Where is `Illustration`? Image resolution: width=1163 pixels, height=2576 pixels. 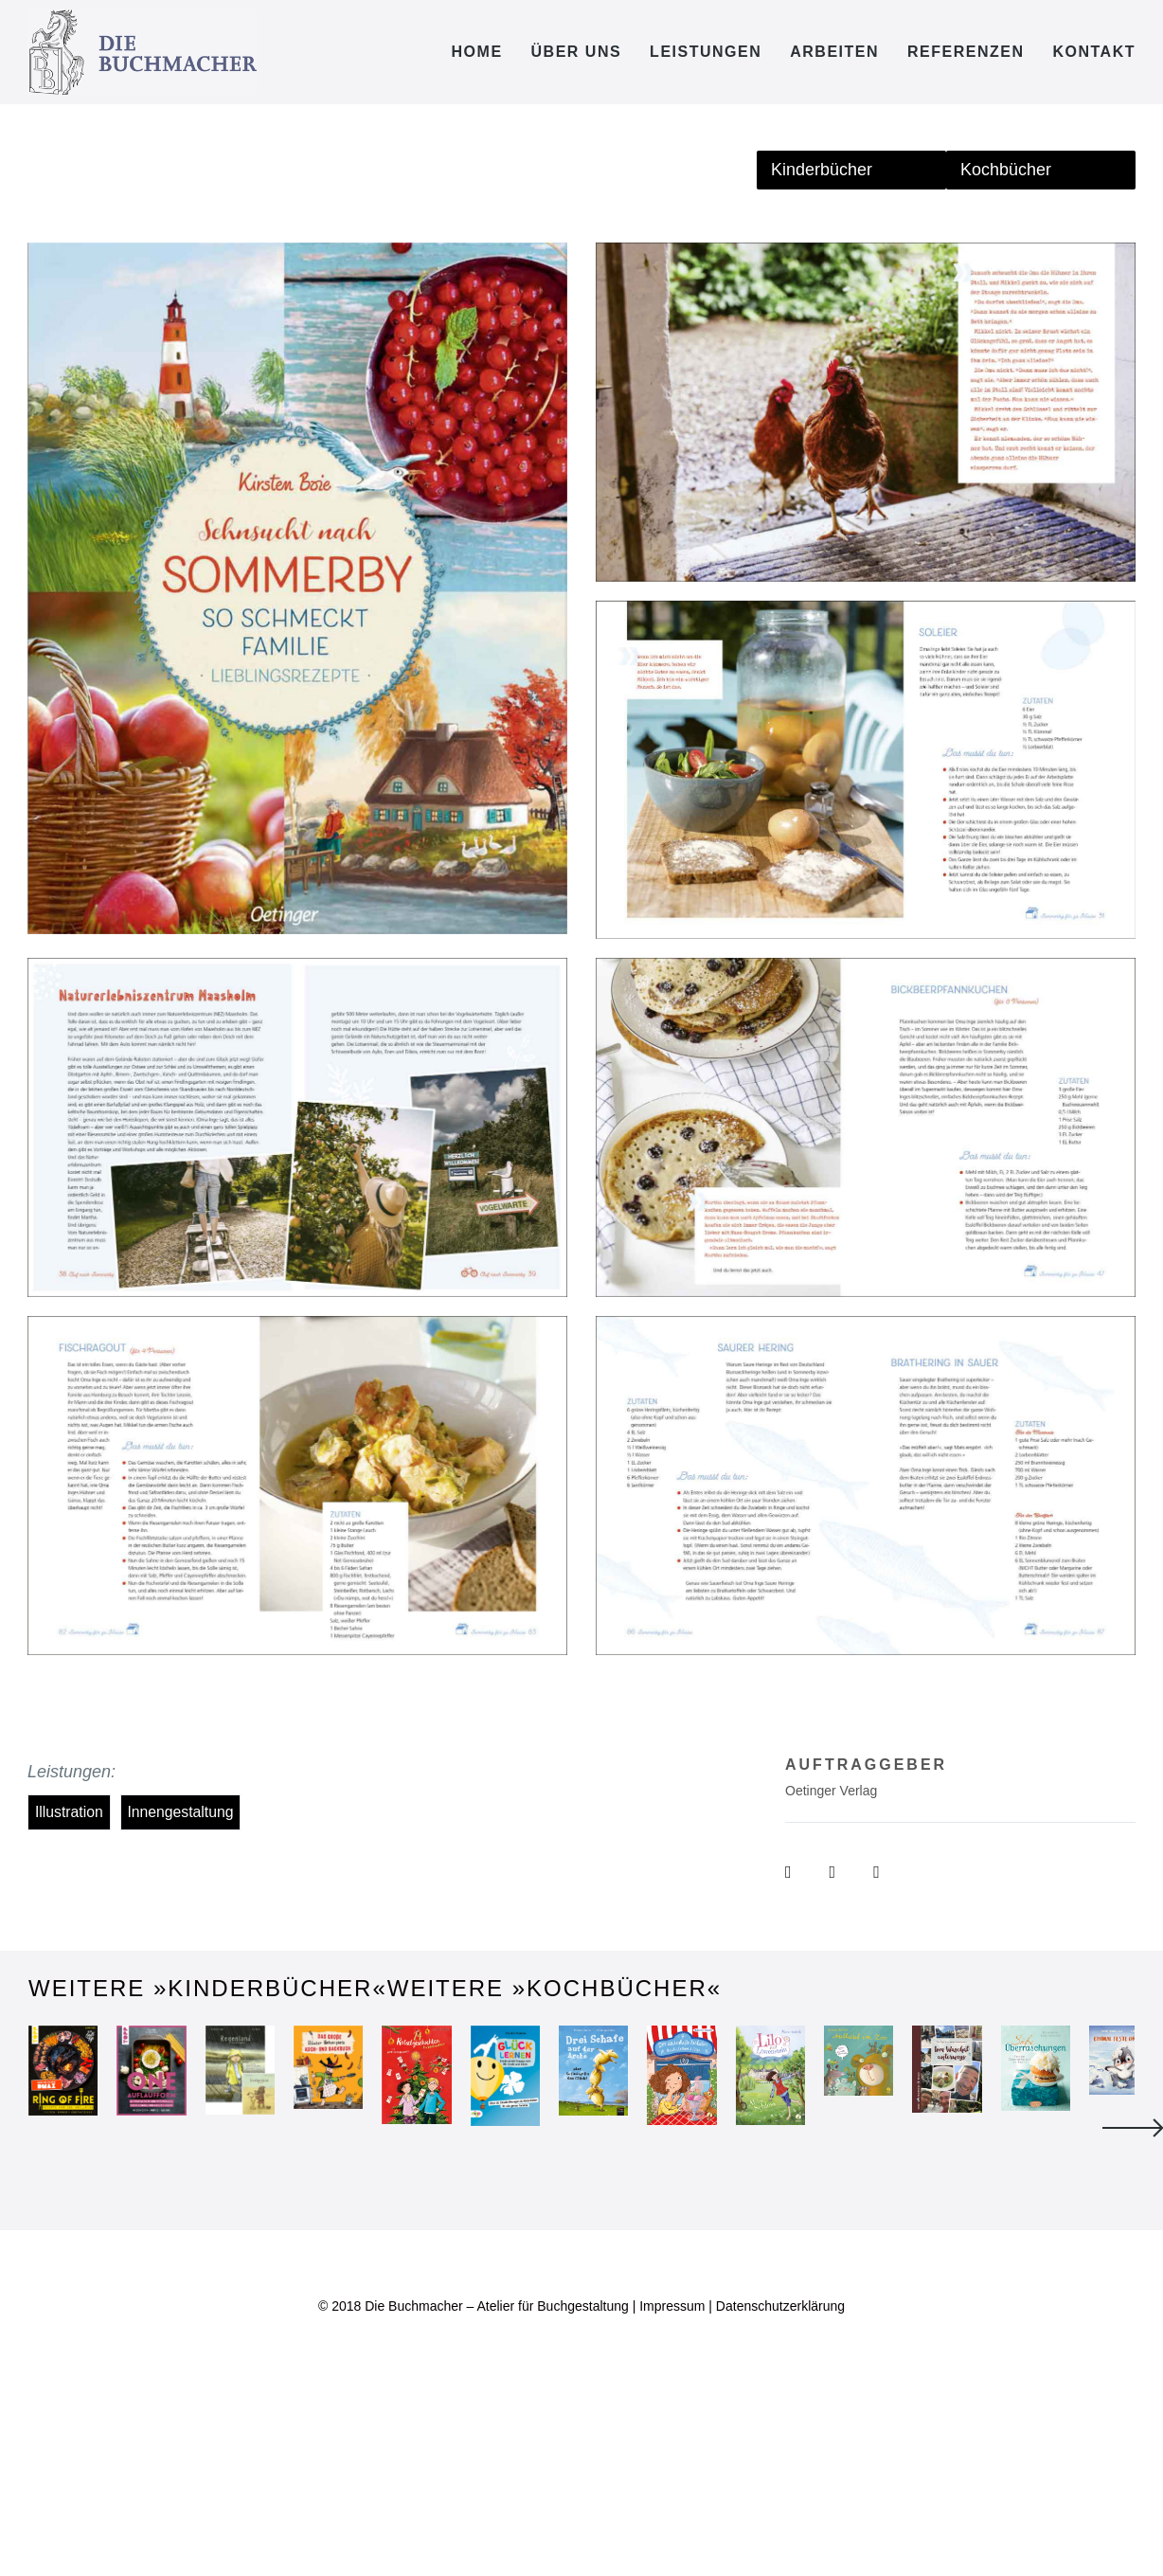 Illustration is located at coordinates (69, 1812).